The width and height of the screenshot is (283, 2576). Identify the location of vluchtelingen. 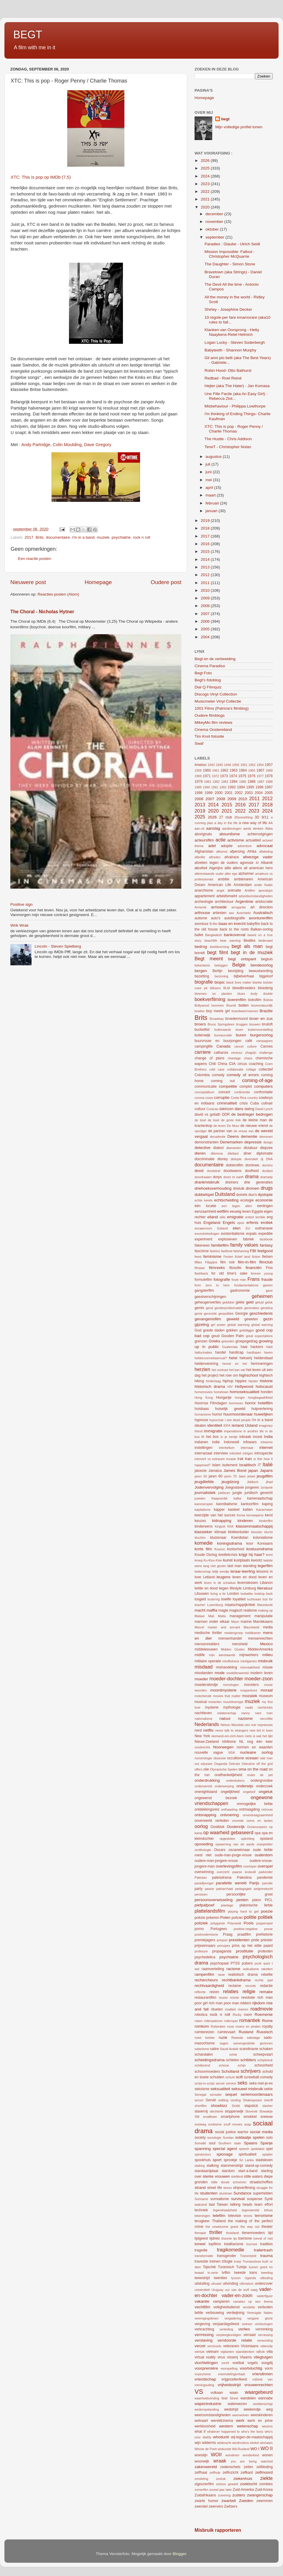
(206, 2362).